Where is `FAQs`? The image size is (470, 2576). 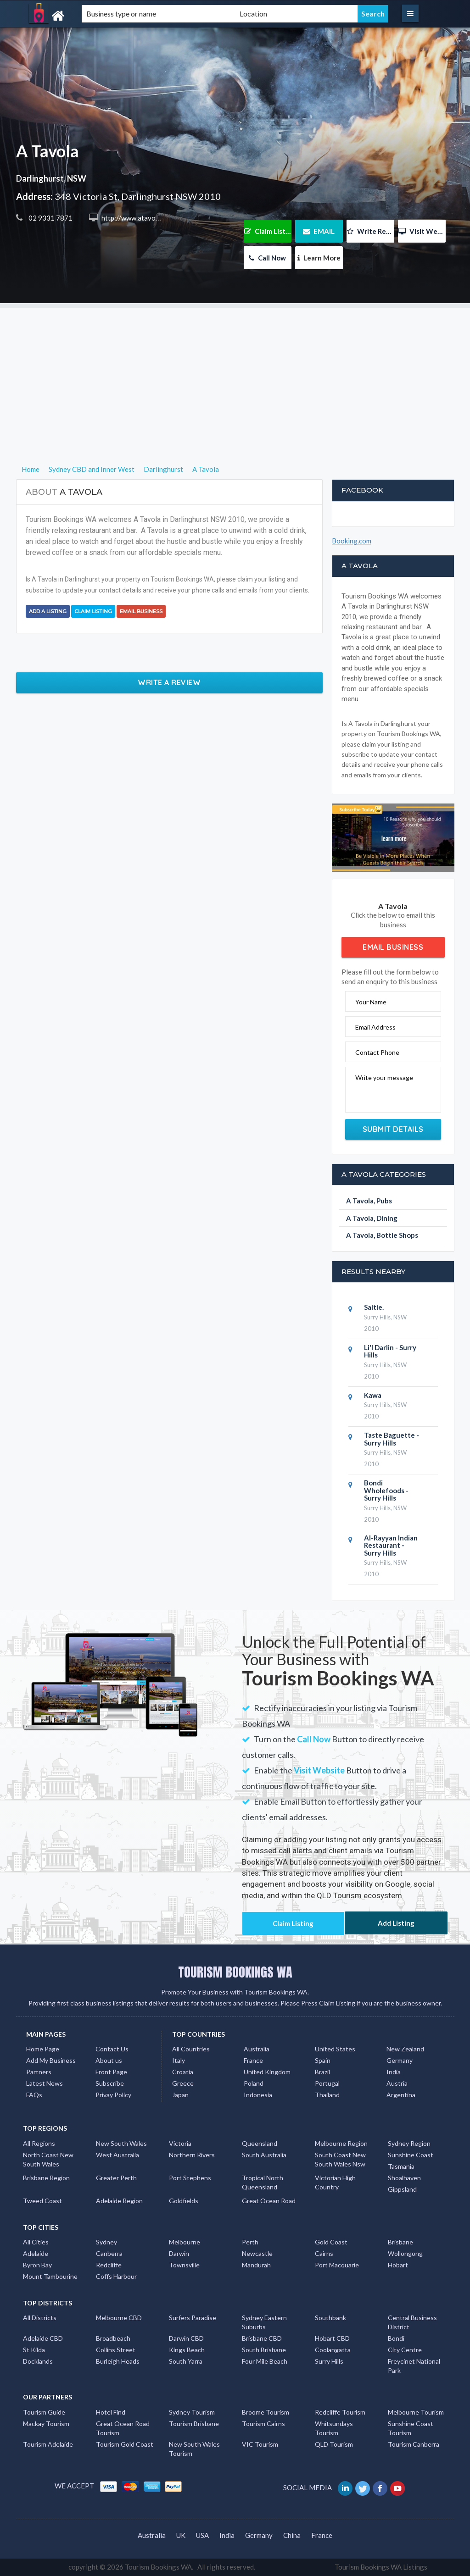 FAQs is located at coordinates (34, 2095).